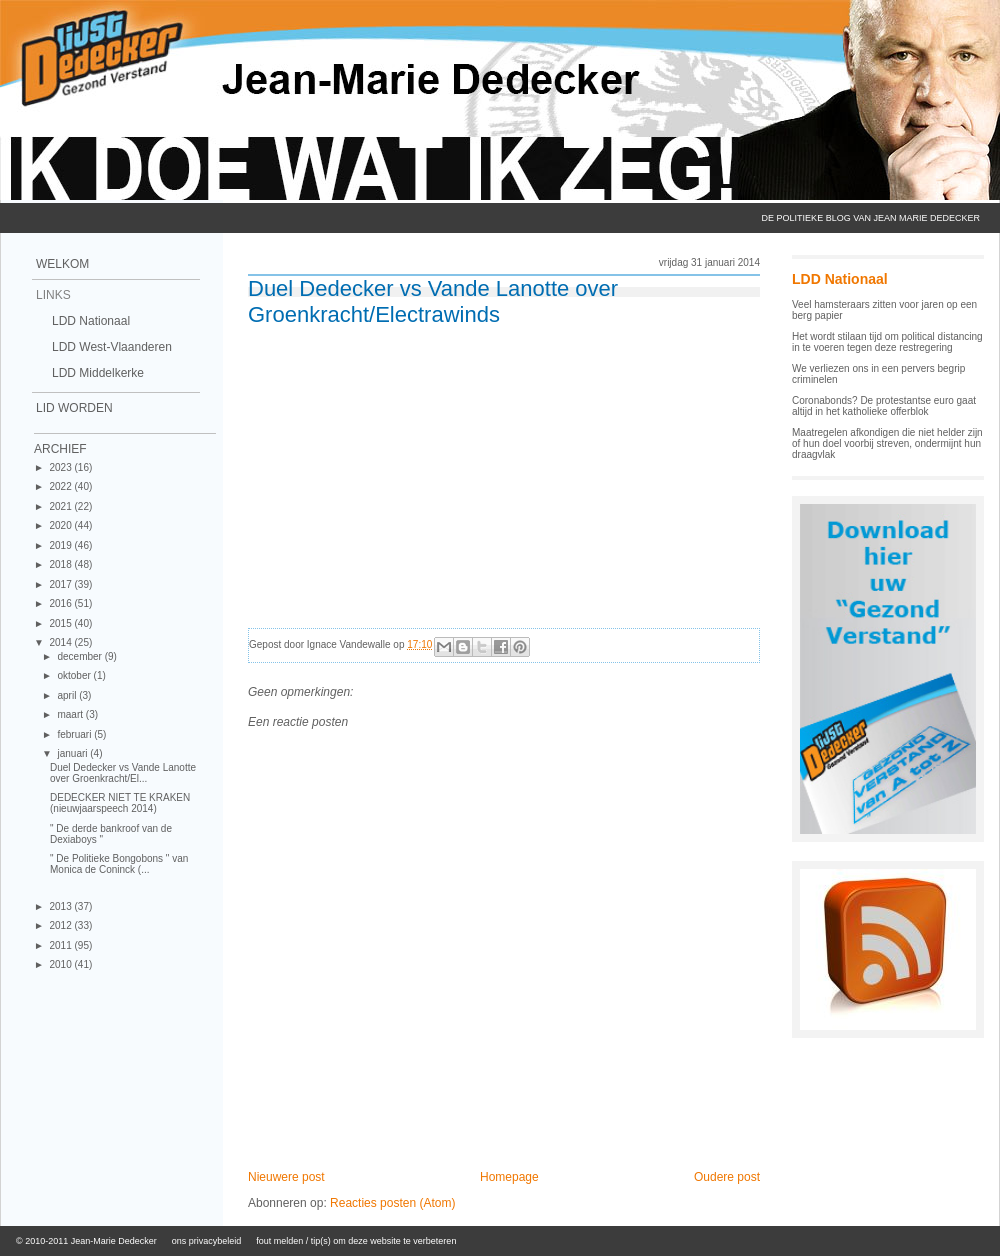 Image resolution: width=1000 pixels, height=1256 pixels. I want to click on 2021, so click(61, 506).